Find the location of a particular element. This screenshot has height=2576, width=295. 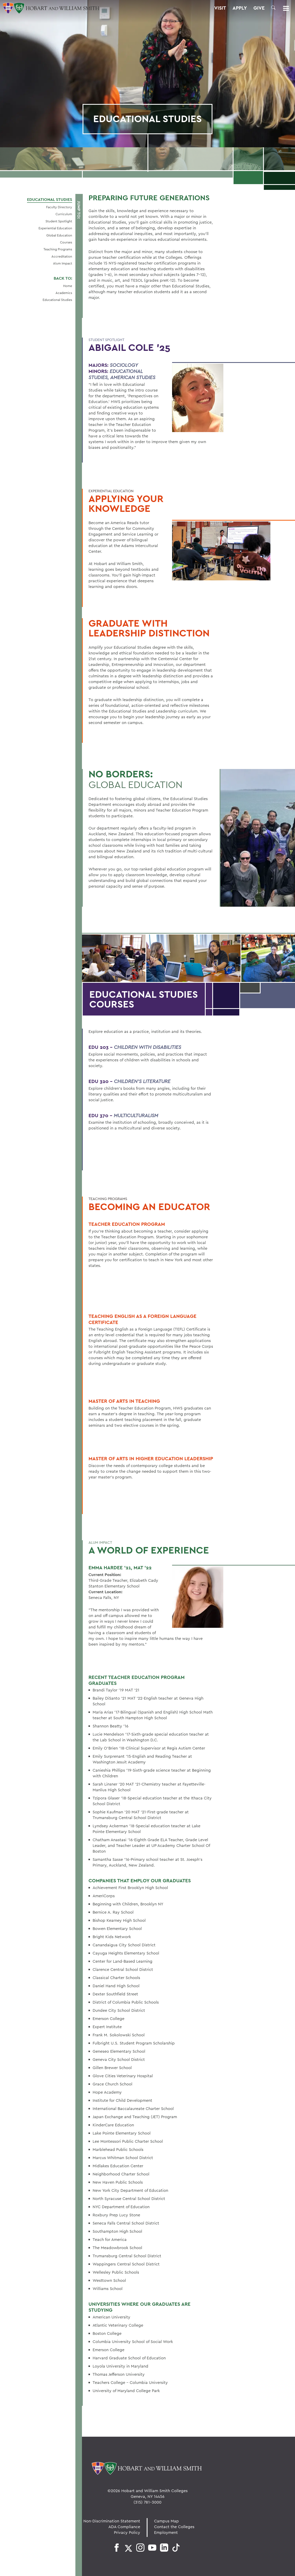

Apply is located at coordinates (240, 8).